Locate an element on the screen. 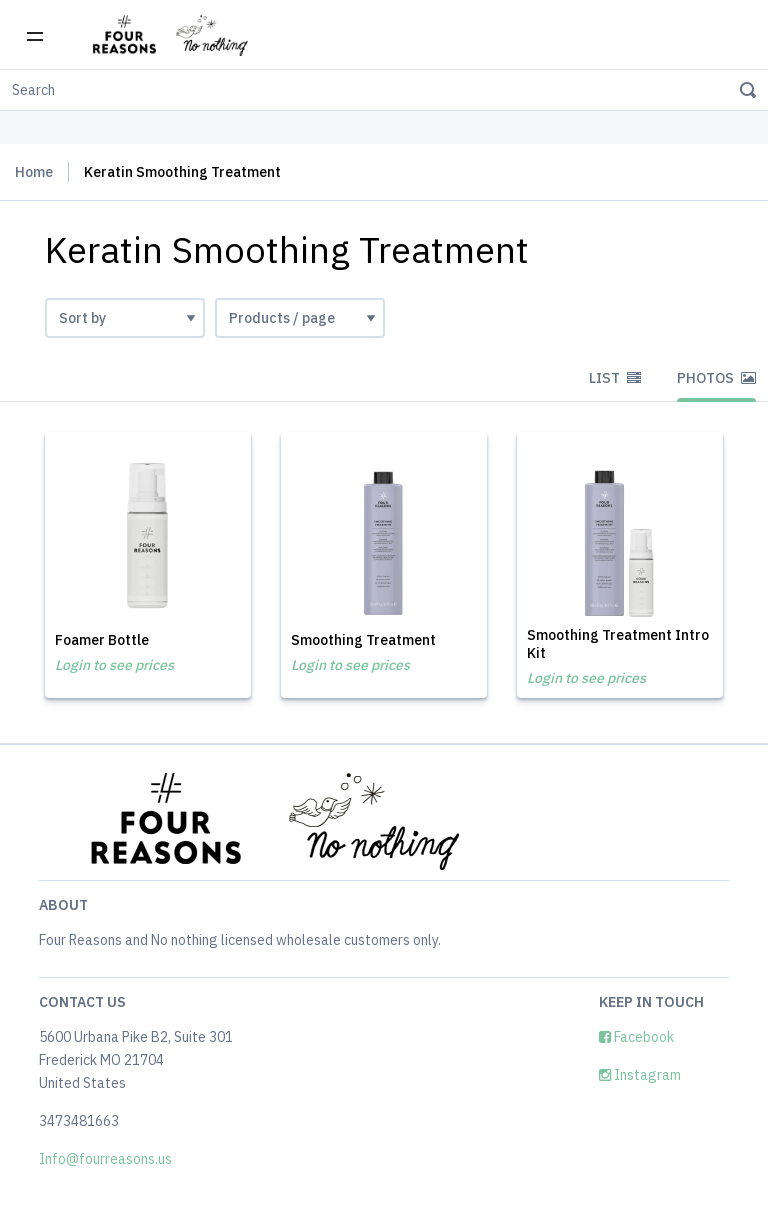  Home is located at coordinates (34, 172).